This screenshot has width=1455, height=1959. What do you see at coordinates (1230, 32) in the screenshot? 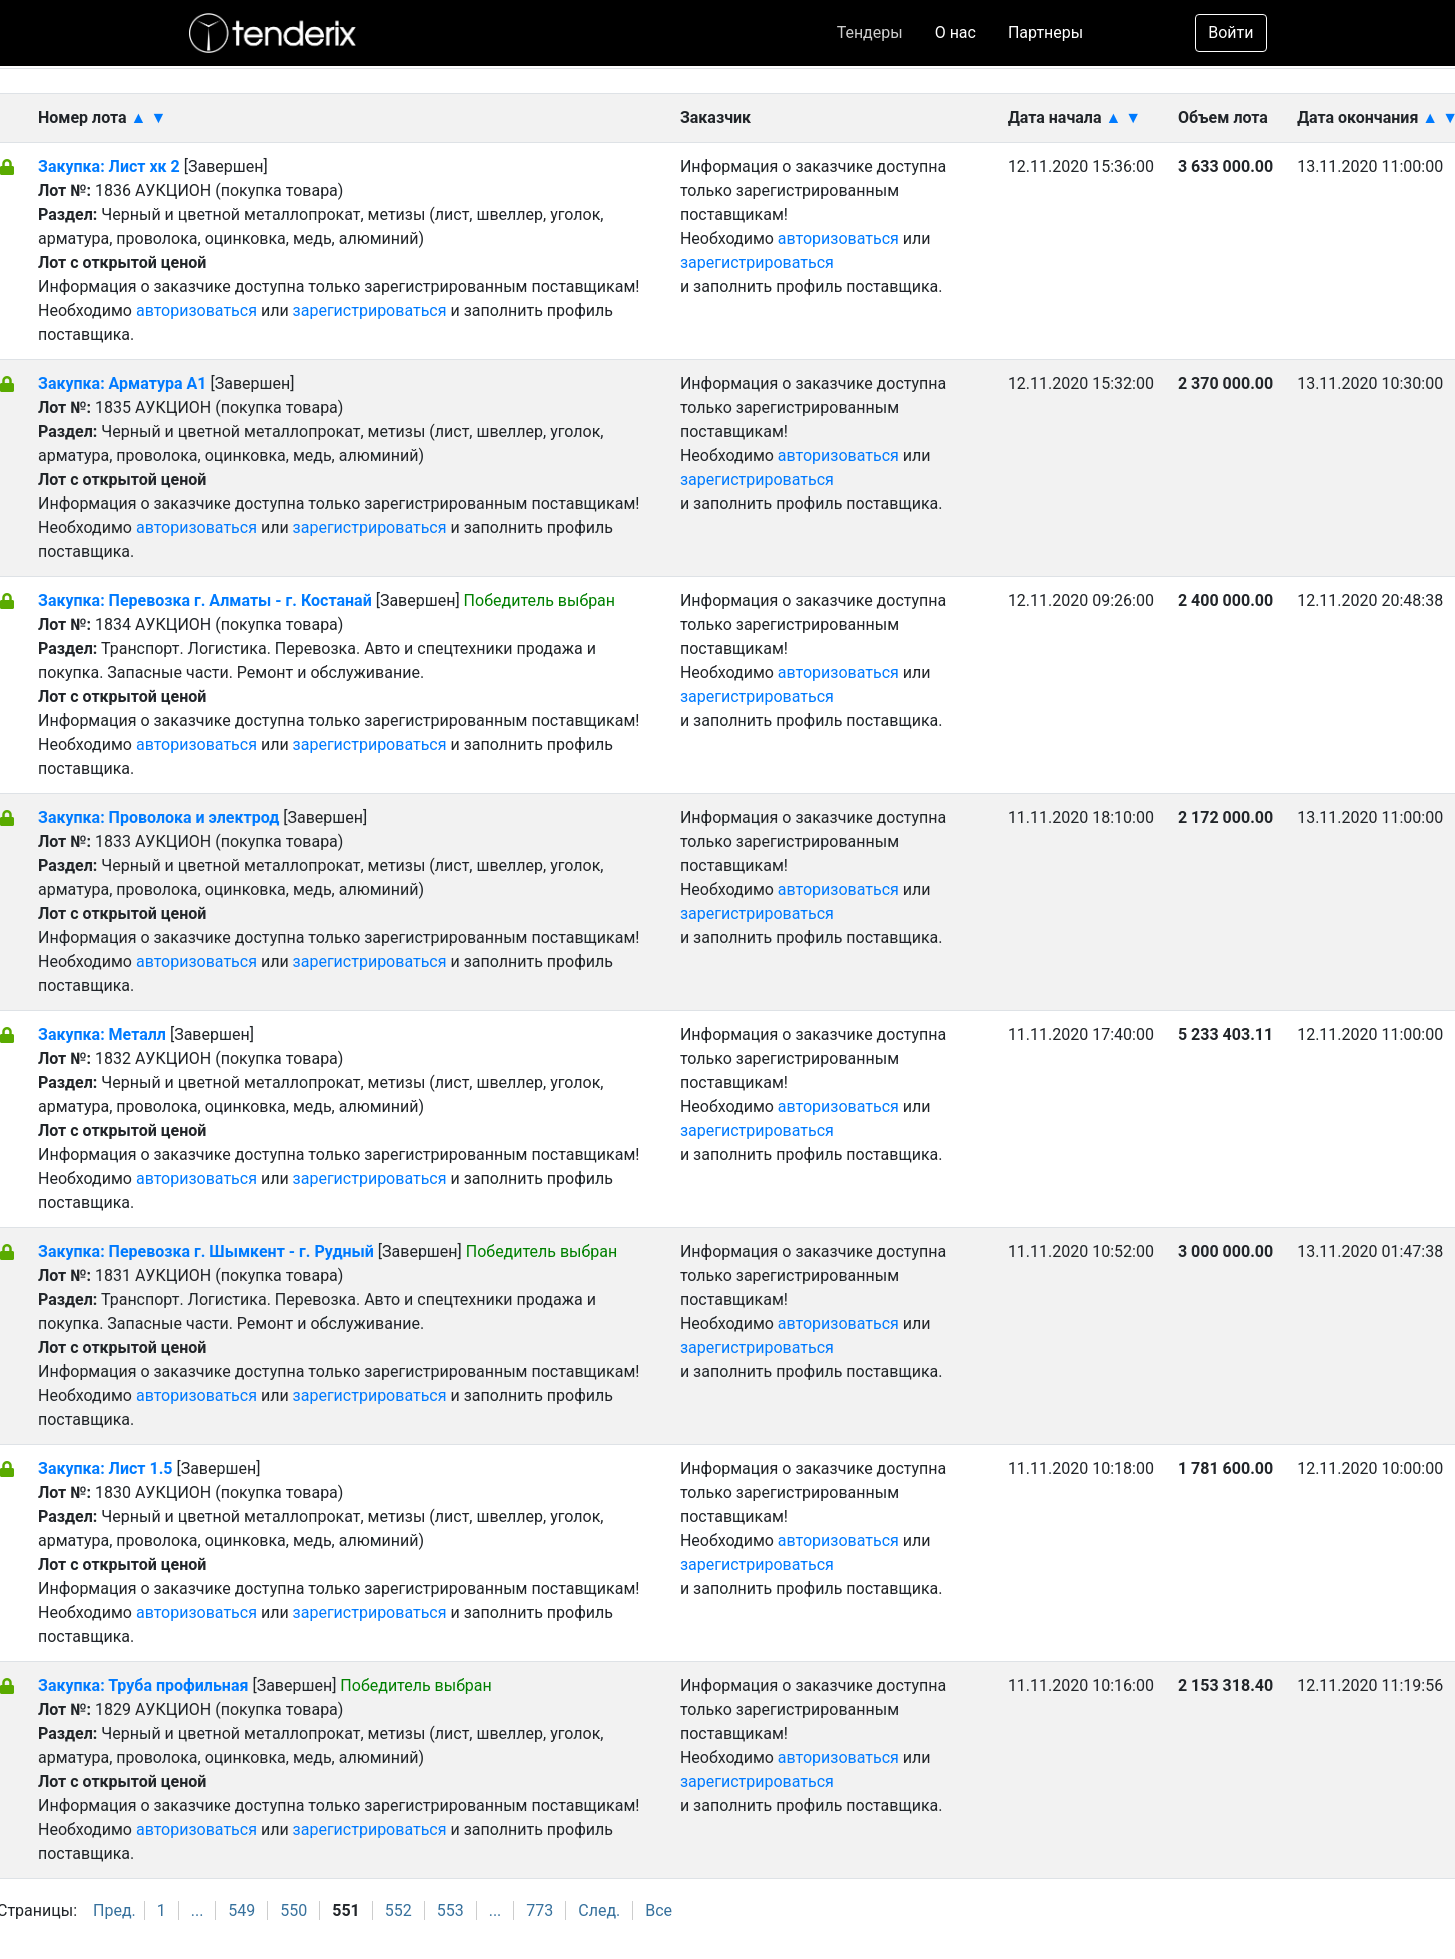
I see `Войти` at bounding box center [1230, 32].